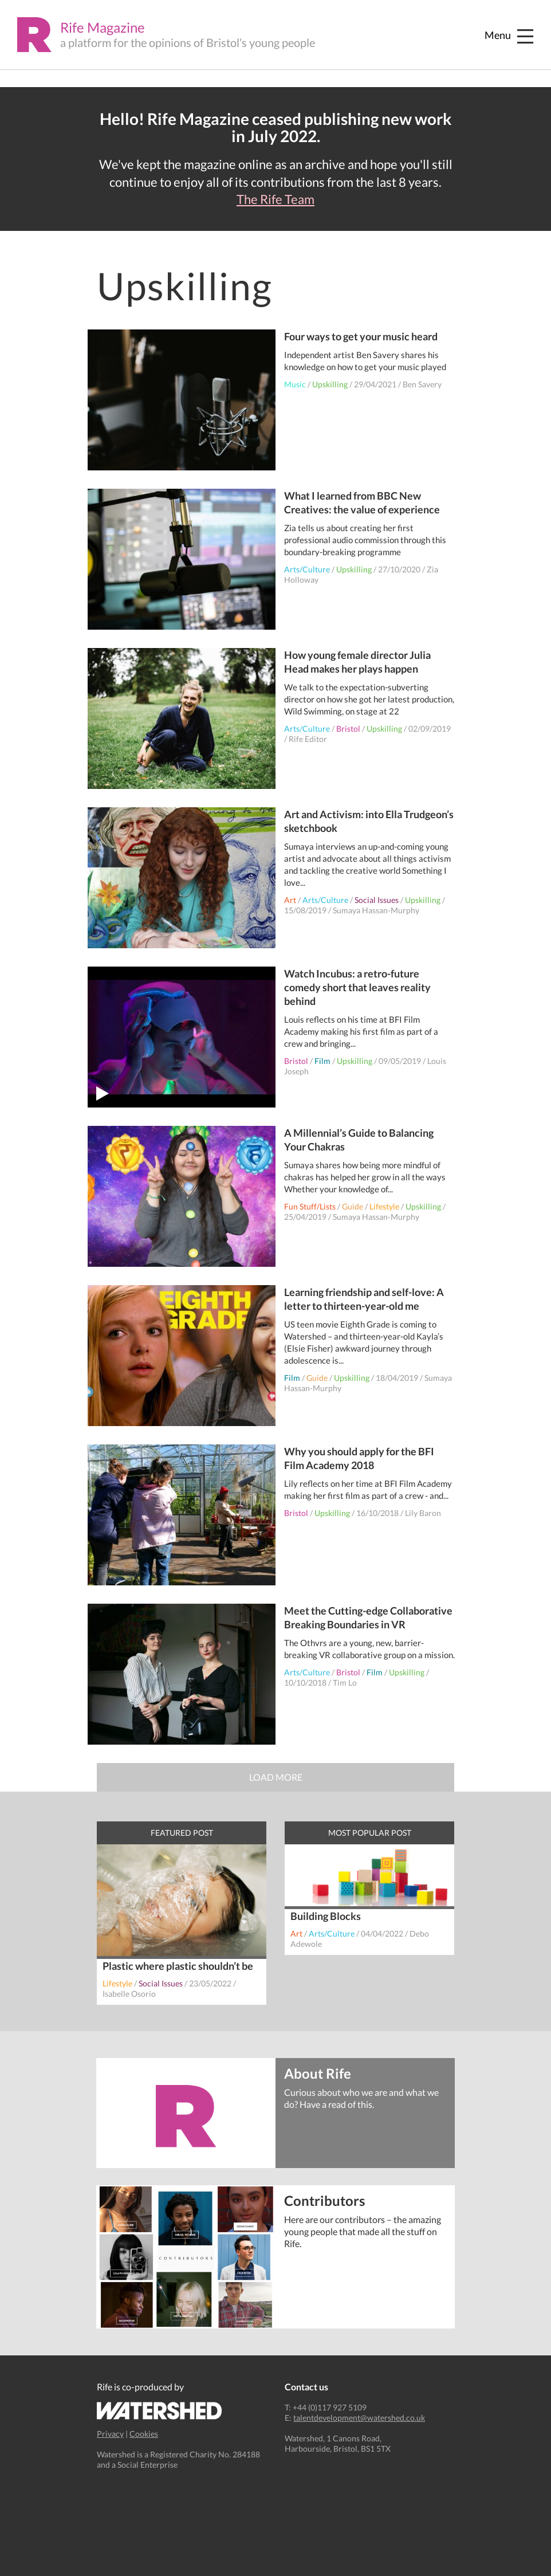 This screenshot has height=2576, width=551. Describe the element at coordinates (129, 1993) in the screenshot. I see `Isabelle Osorio` at that location.